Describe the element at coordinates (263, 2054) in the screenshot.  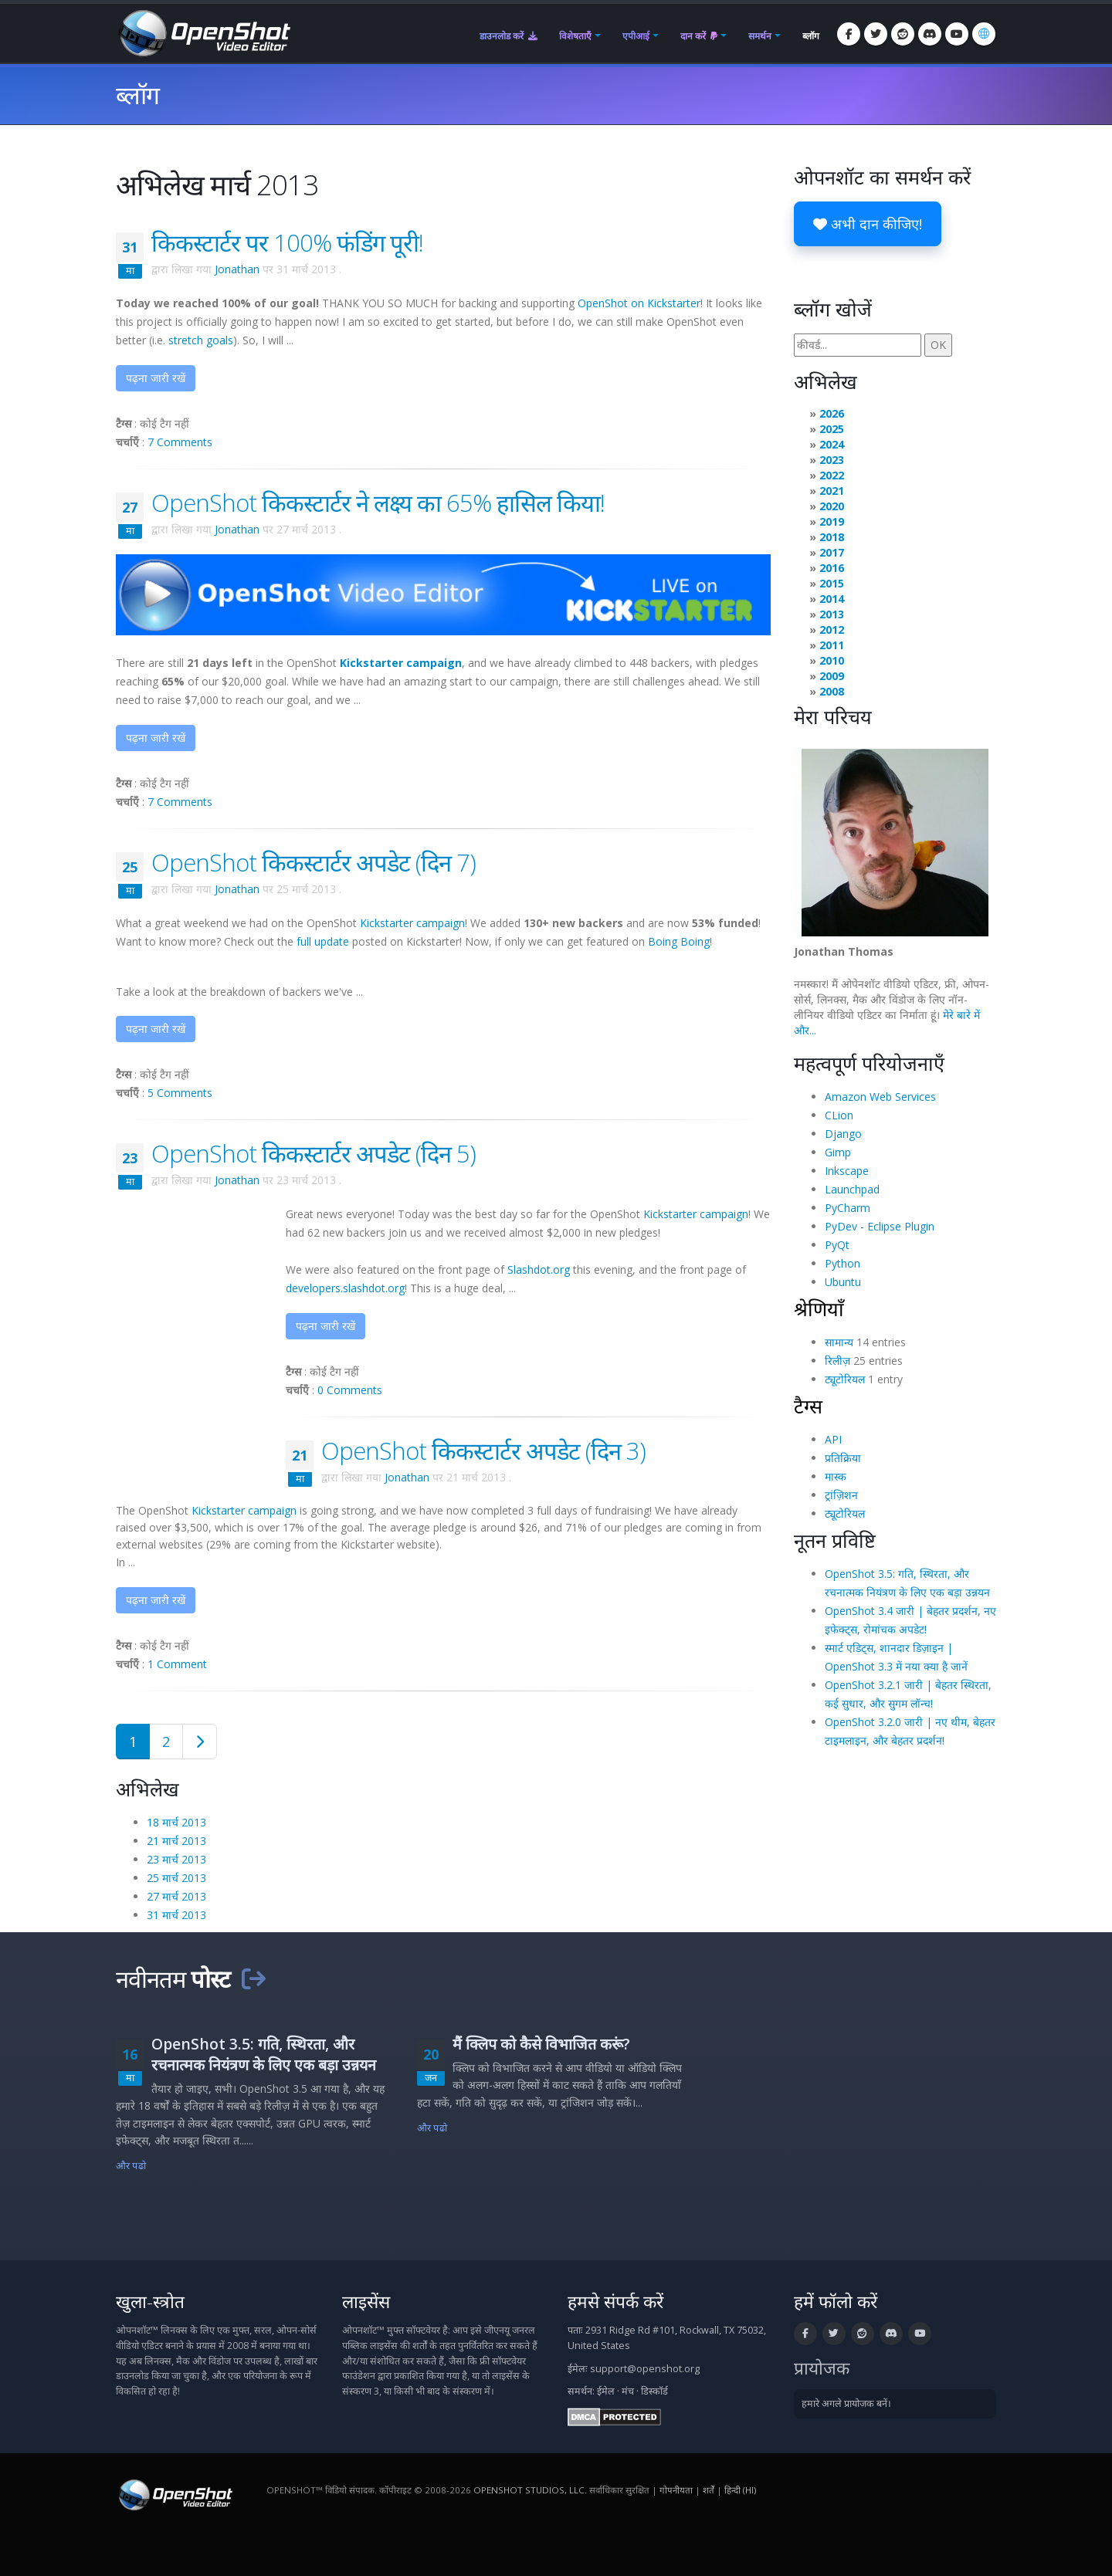
I see `OpenShot 3.5: गति, स्थिरता, और रचनात्मक नियंत्रण के लिए एक बड़ा उन्नयन` at that location.